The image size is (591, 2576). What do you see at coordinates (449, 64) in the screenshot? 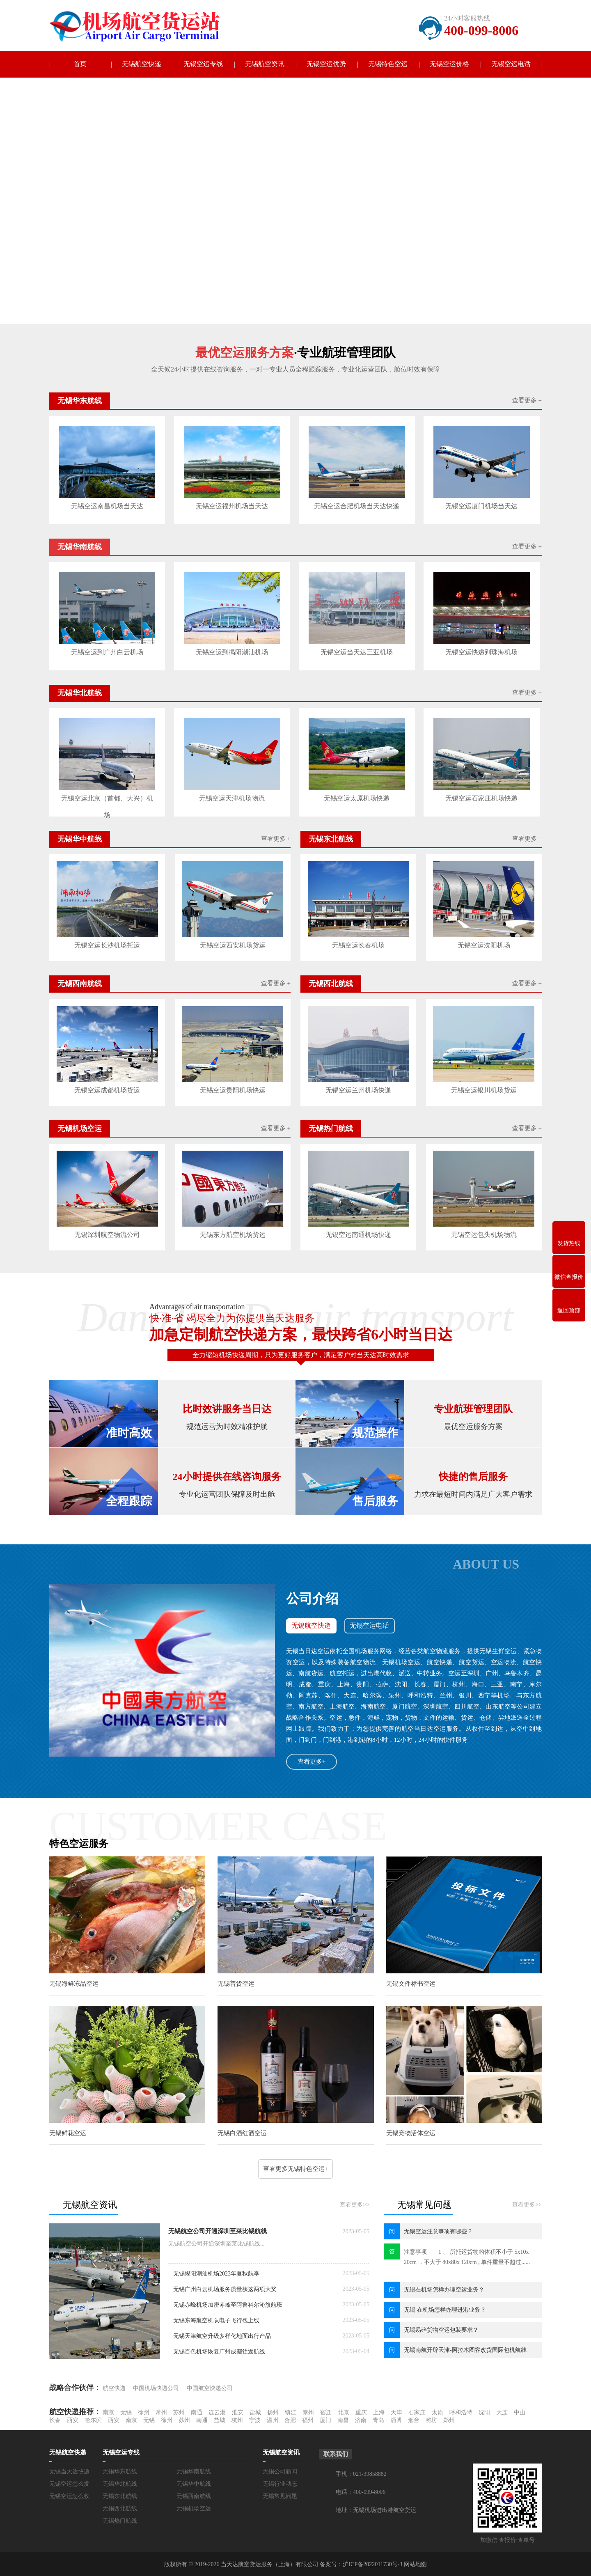
I see `无锡空运价格` at bounding box center [449, 64].